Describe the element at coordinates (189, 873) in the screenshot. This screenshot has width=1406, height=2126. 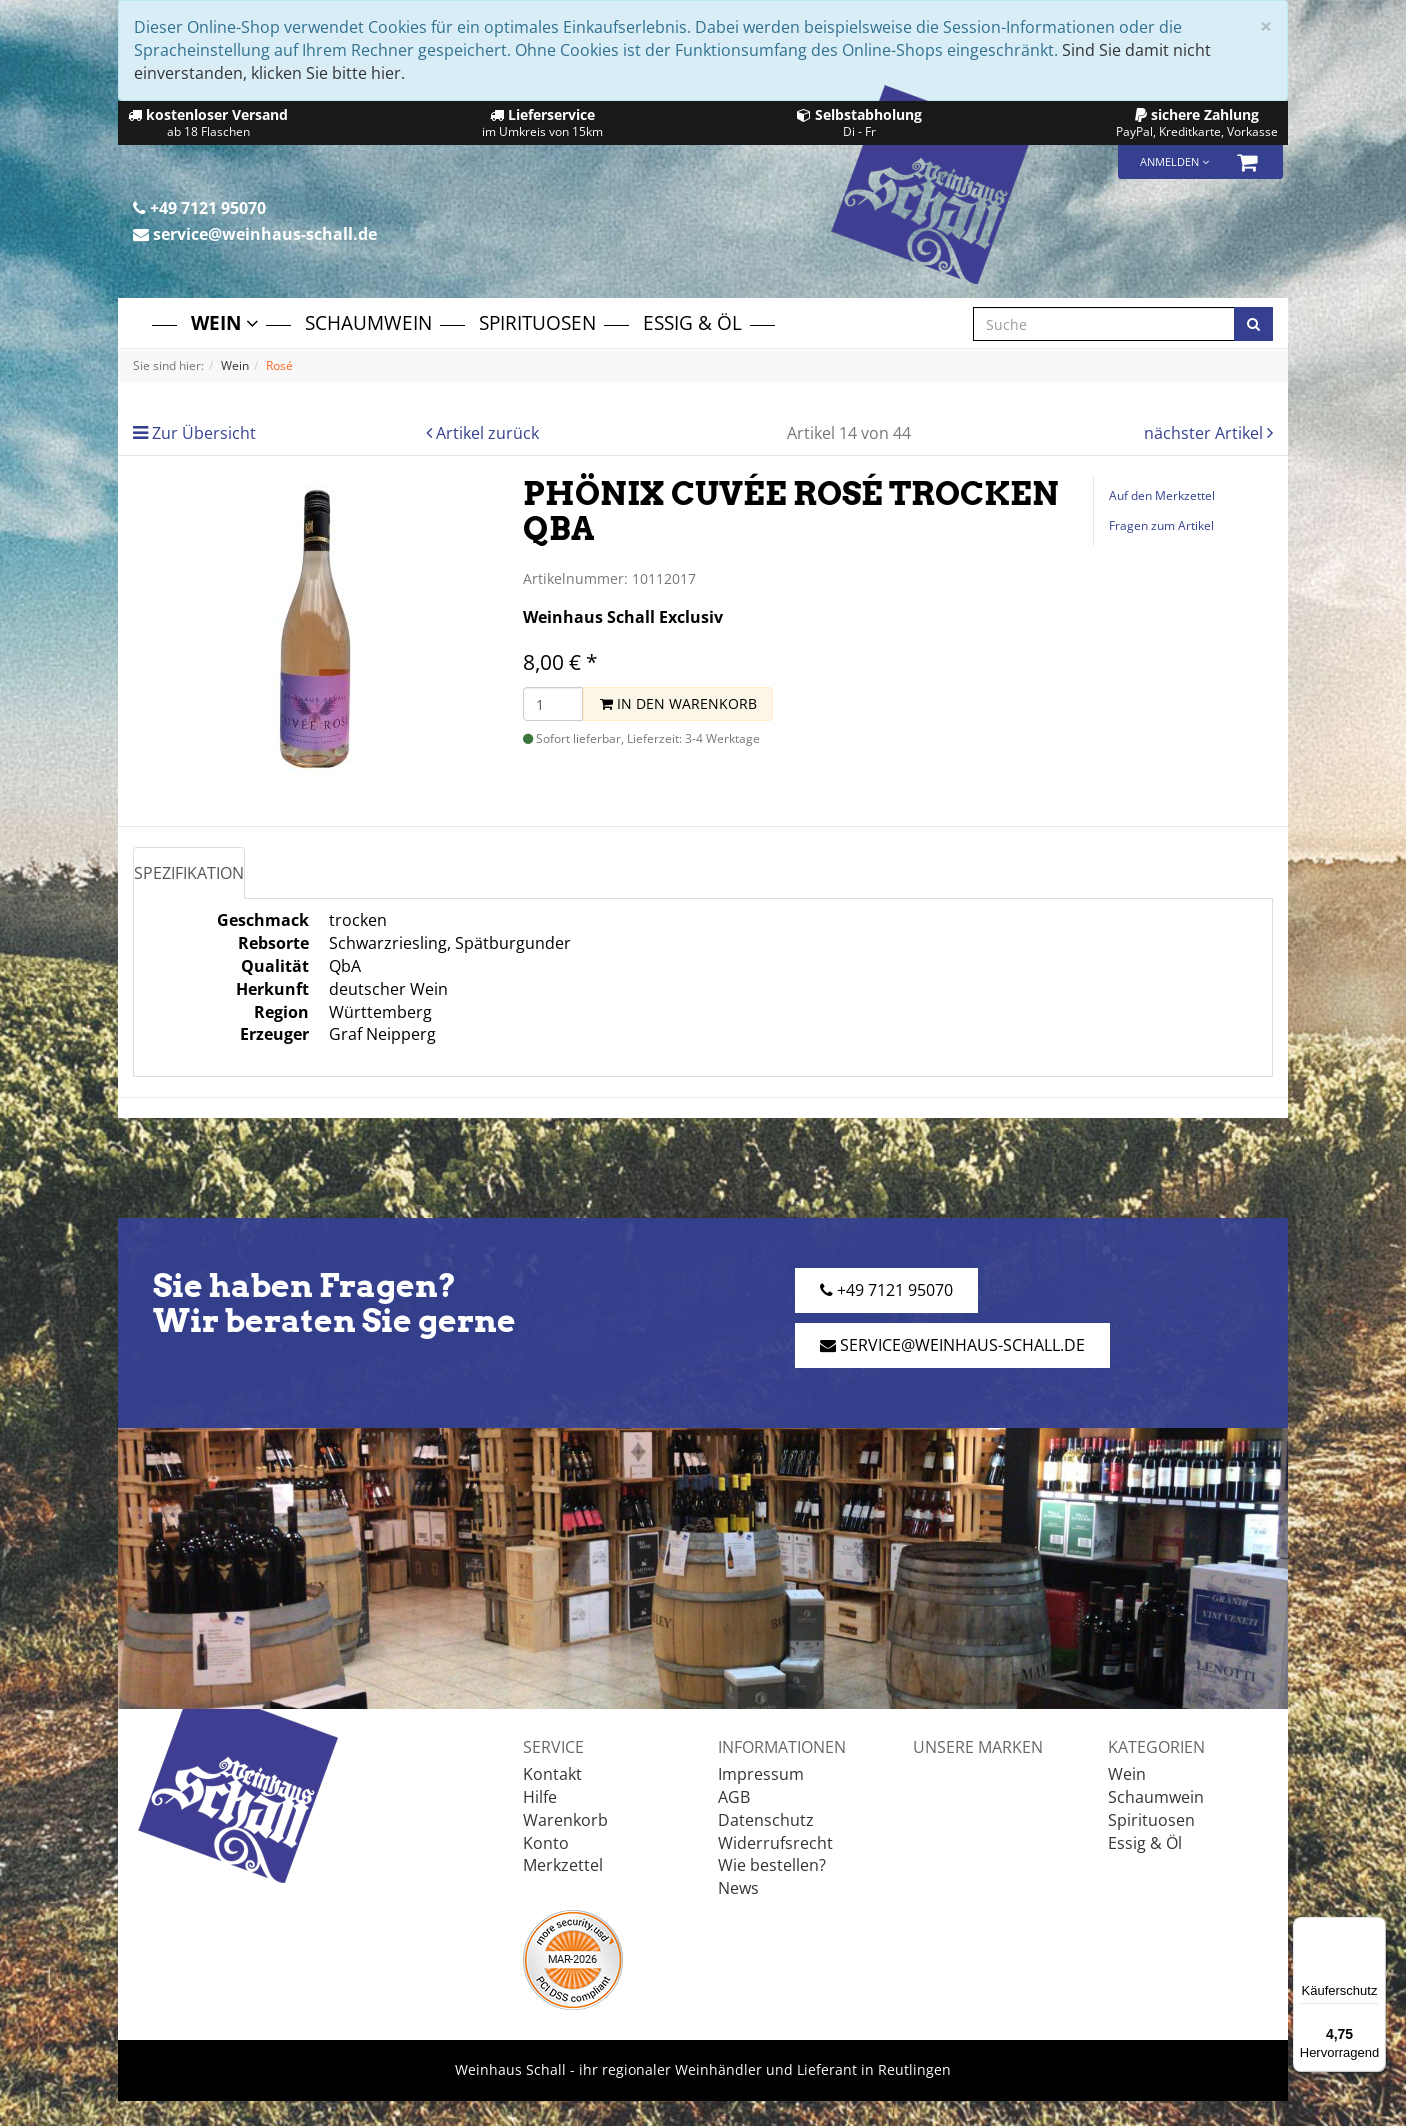
I see `Spezifikation` at that location.